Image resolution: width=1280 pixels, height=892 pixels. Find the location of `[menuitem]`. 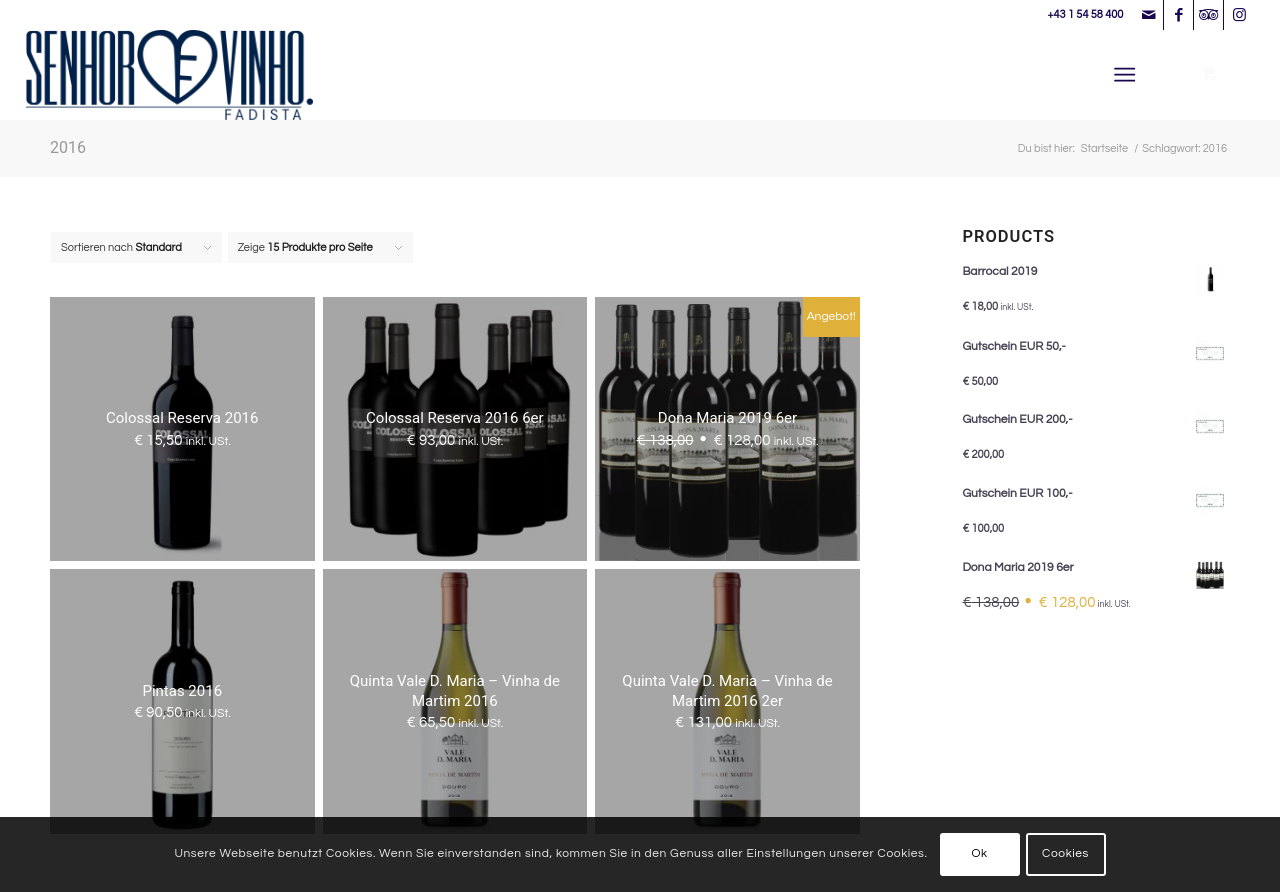

[menuitem] is located at coordinates (1128, 75).